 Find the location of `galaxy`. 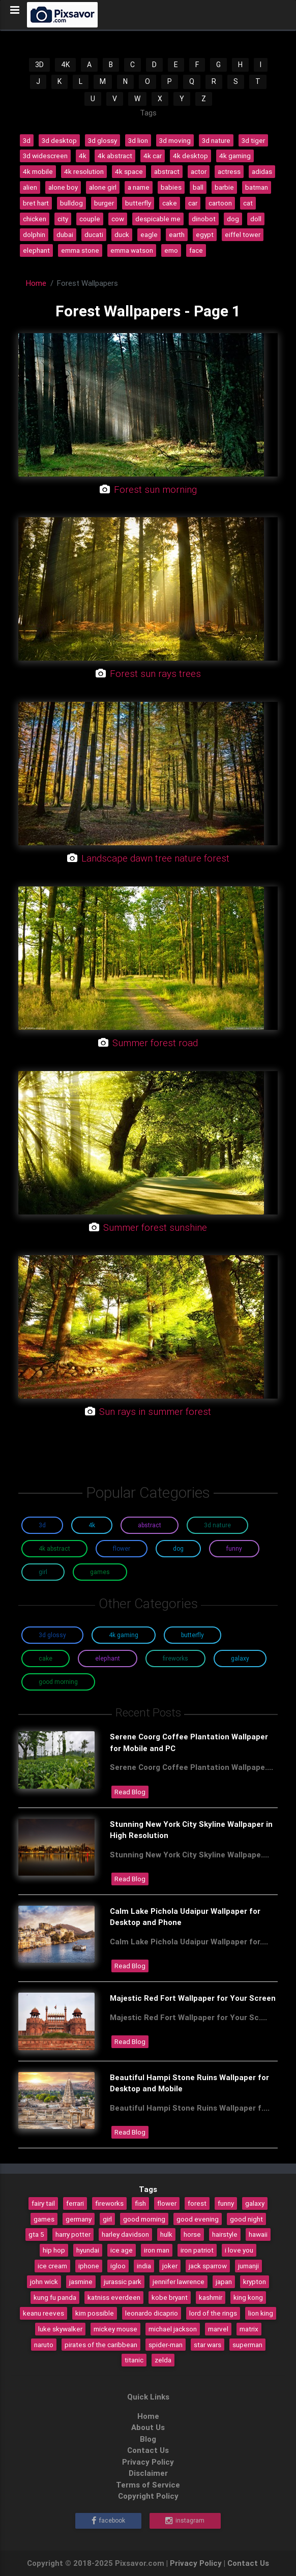

galaxy is located at coordinates (254, 2203).